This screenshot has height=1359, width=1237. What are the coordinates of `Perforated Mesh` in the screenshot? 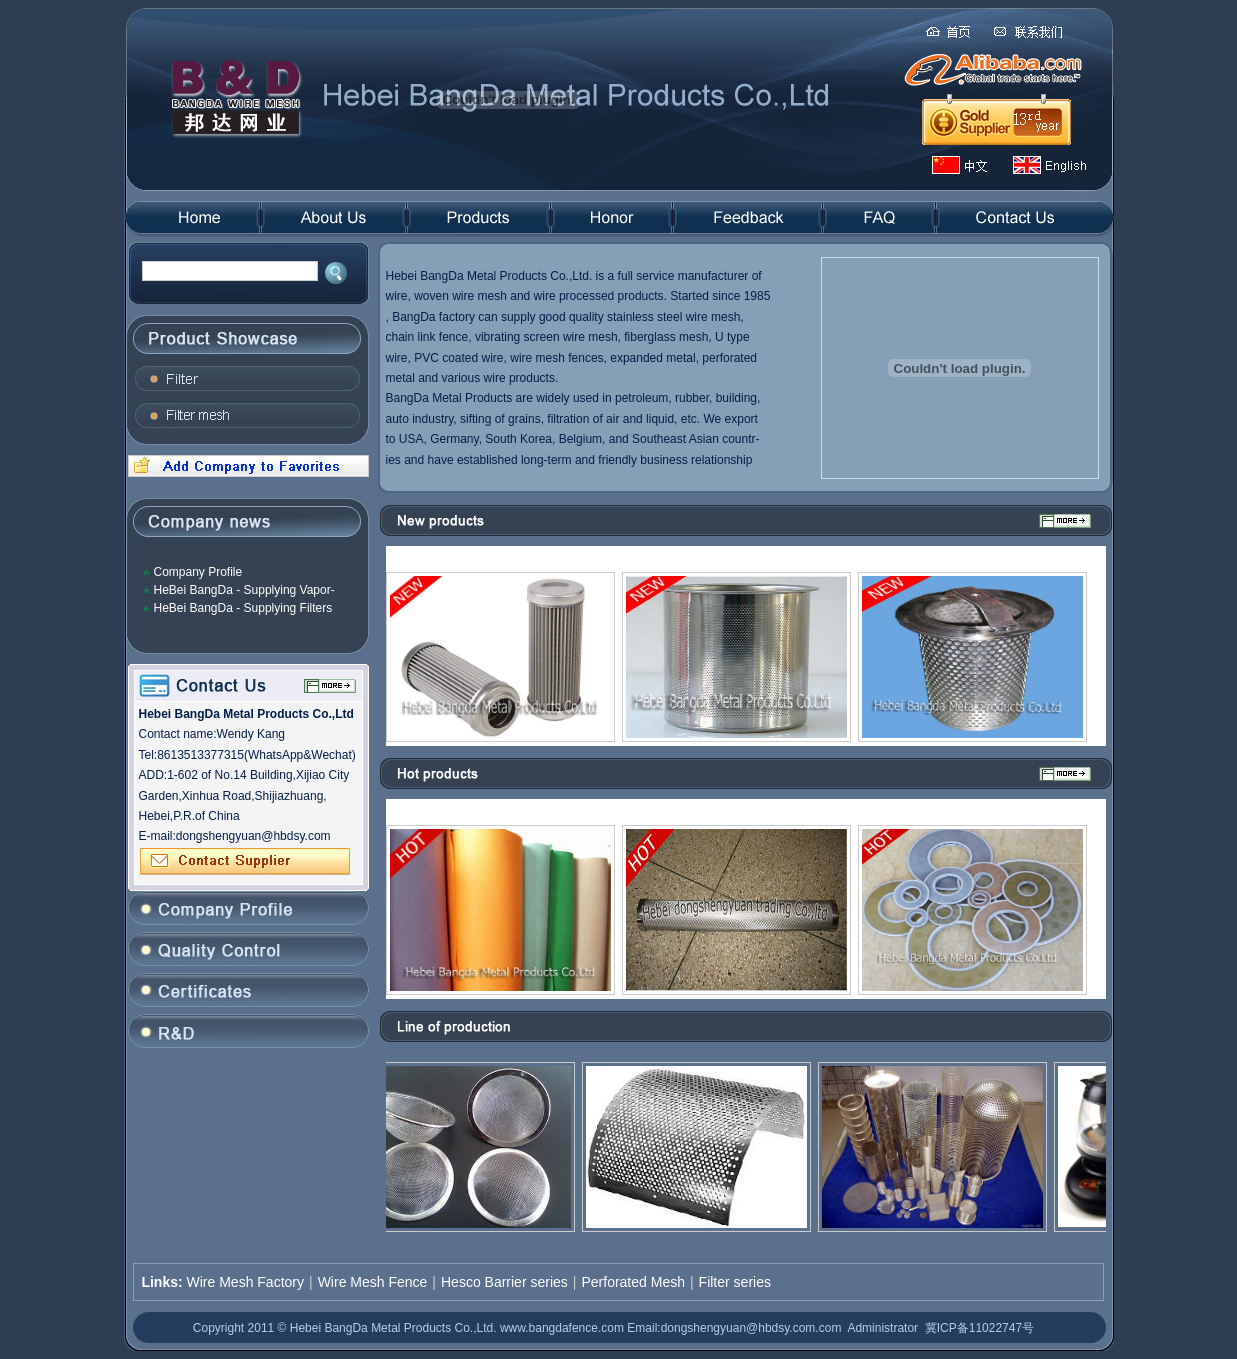 It's located at (633, 1282).